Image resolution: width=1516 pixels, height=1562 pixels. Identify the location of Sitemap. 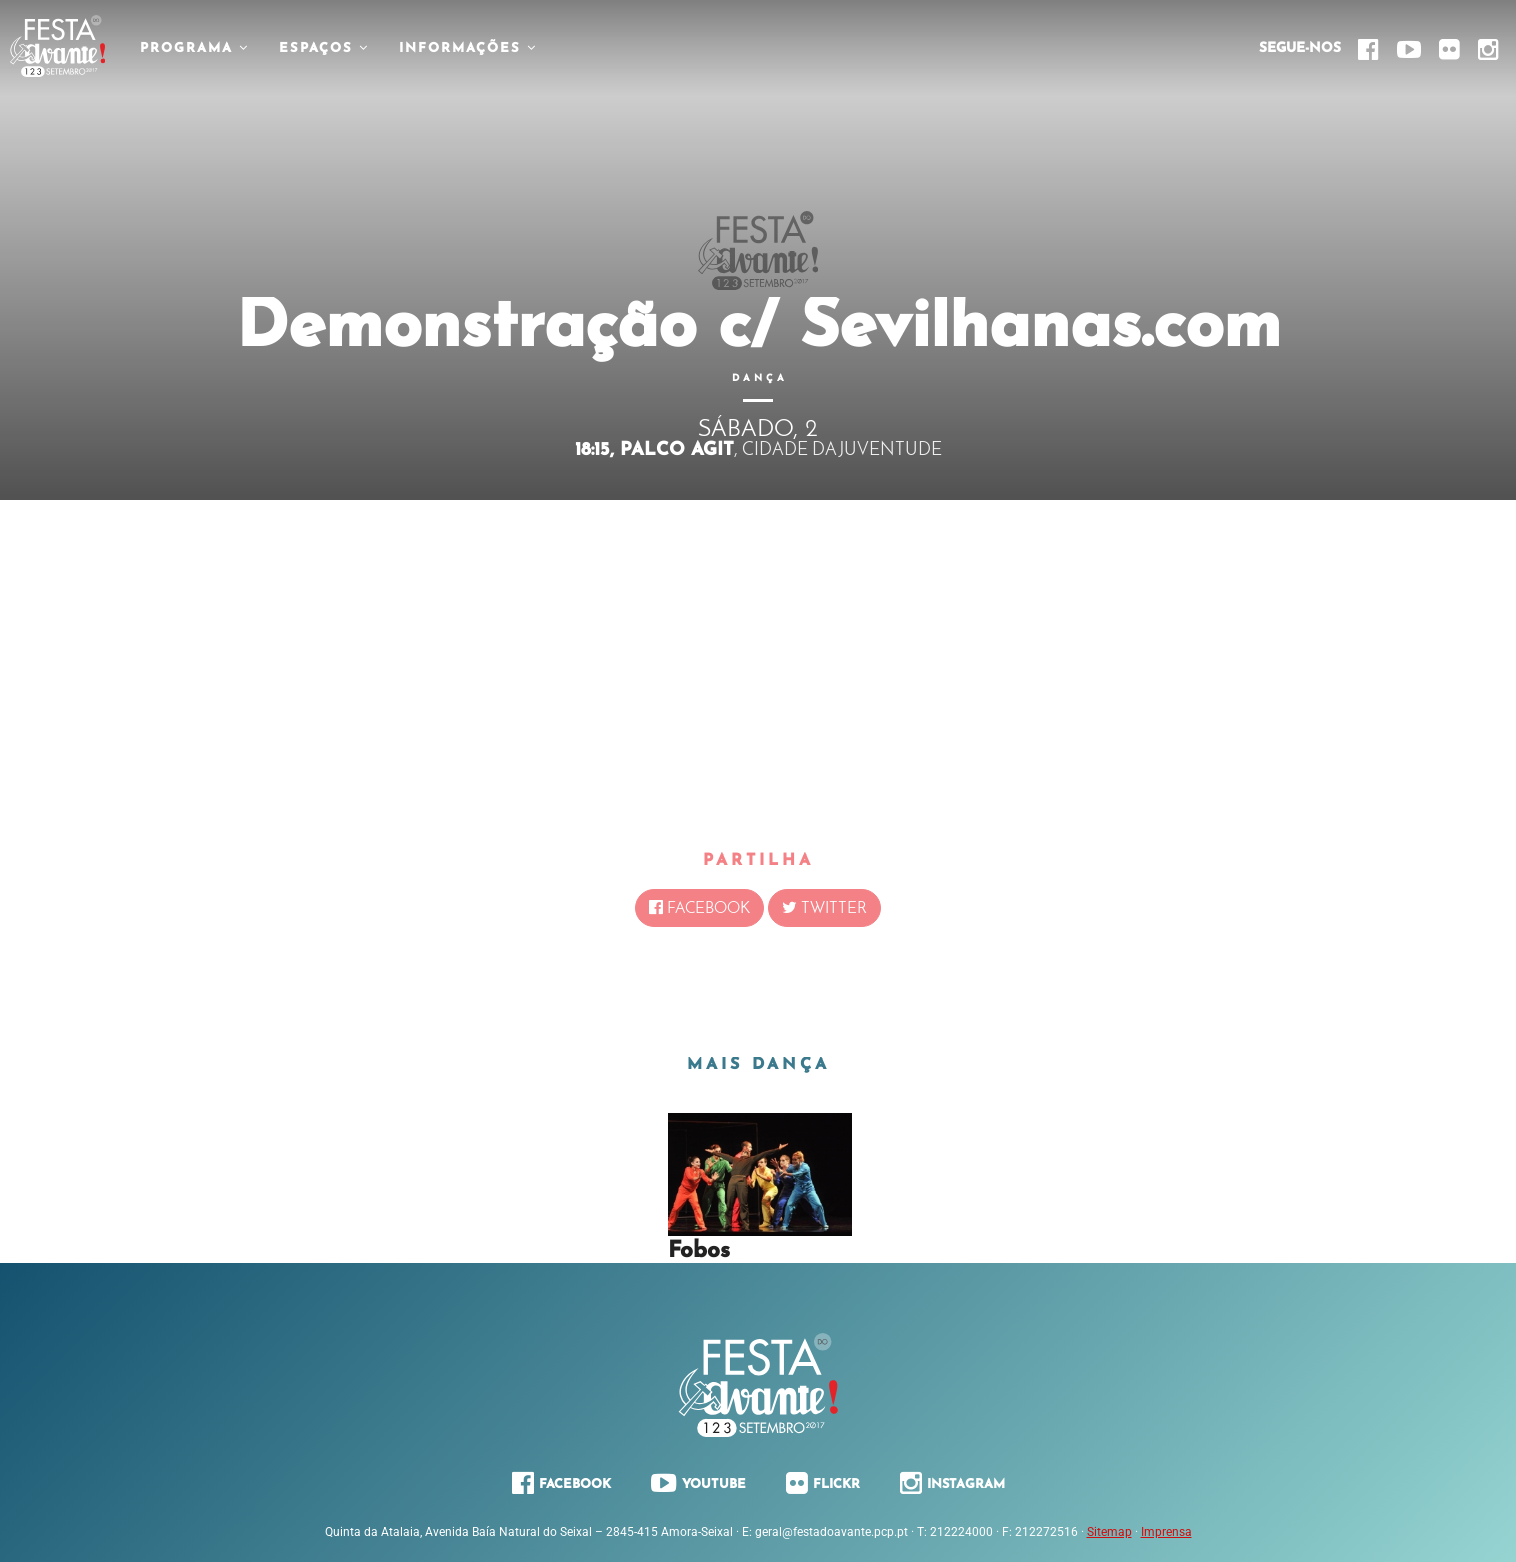
(1109, 1532).